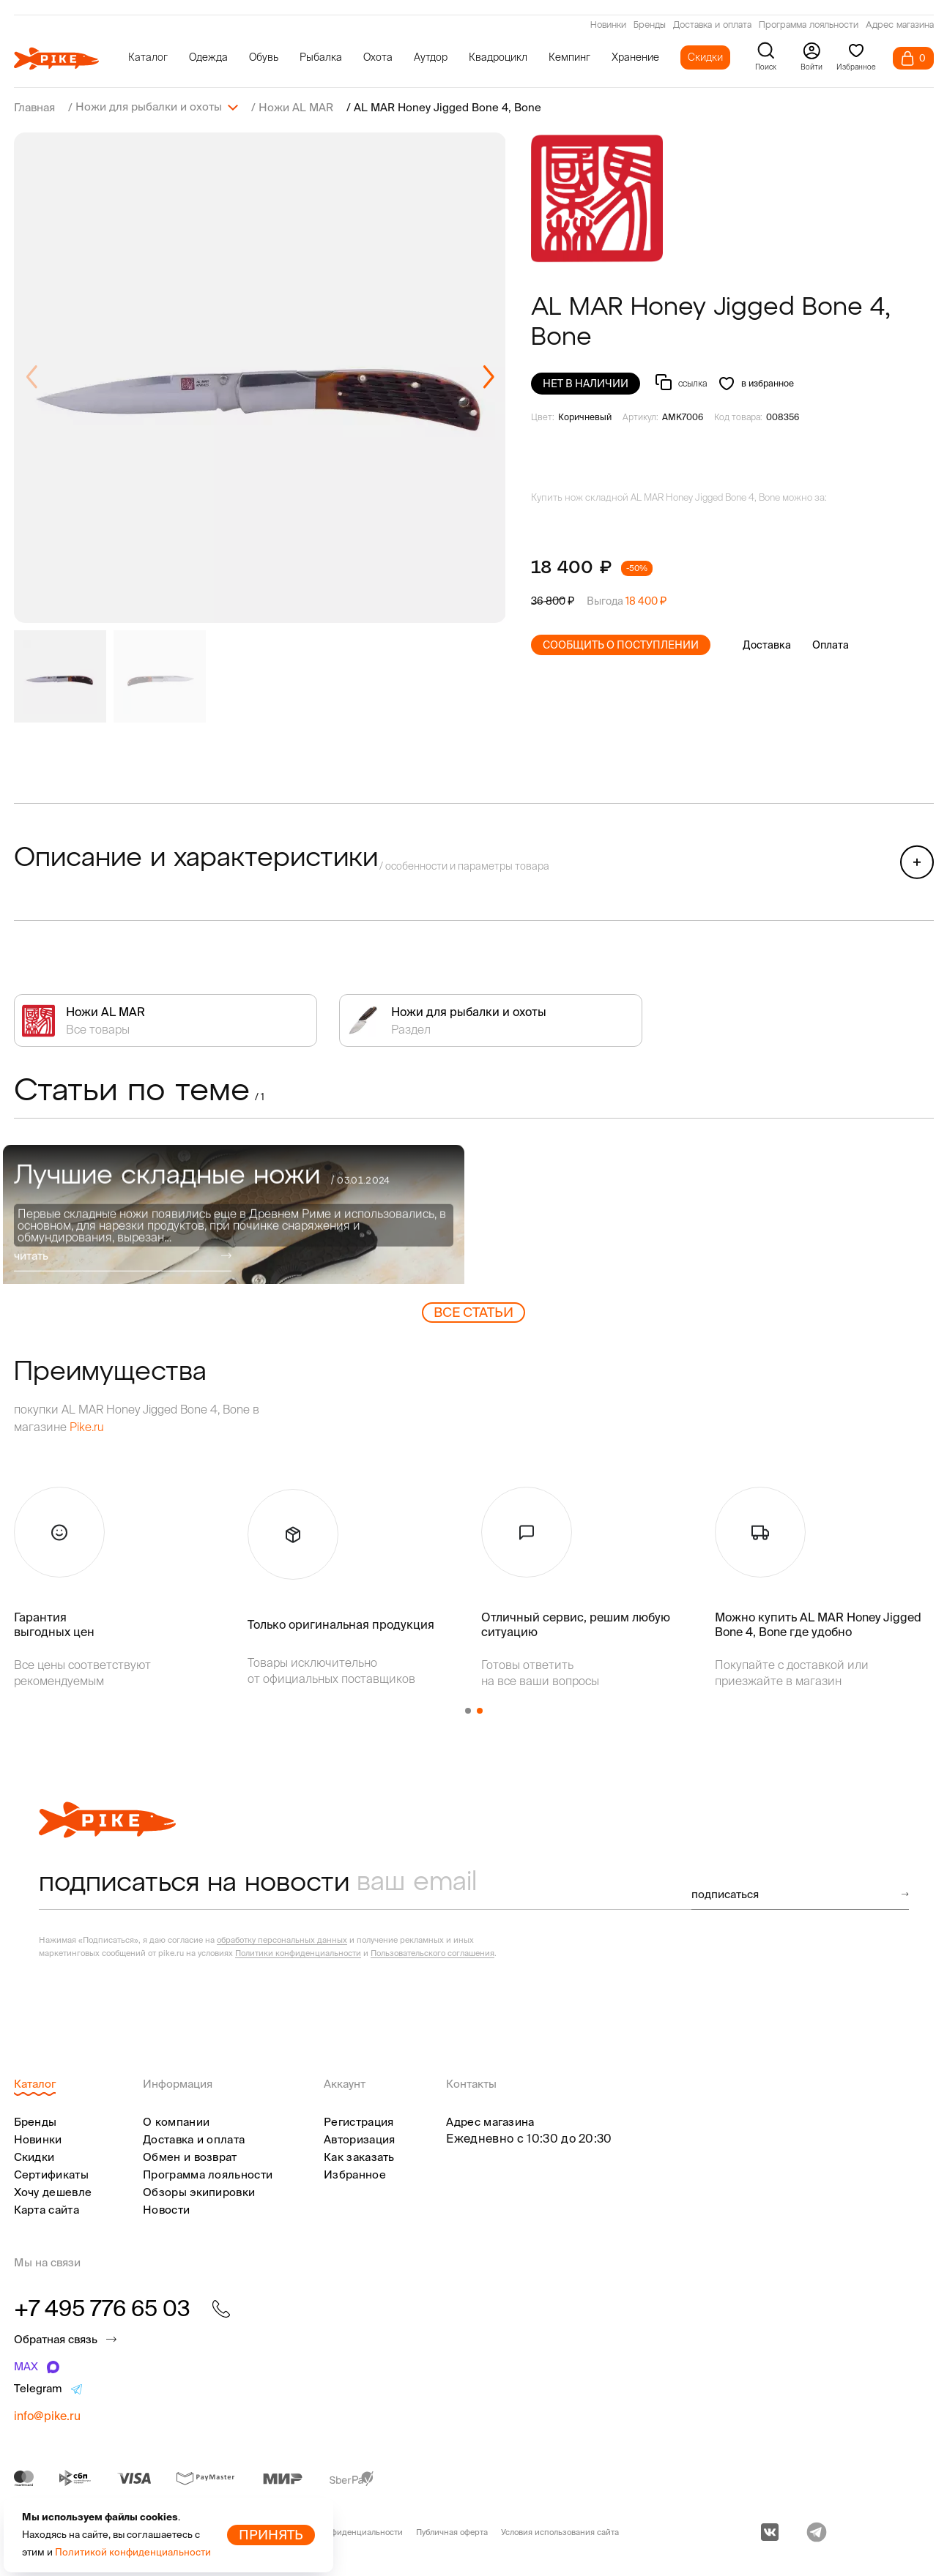 This screenshot has width=947, height=2576. Describe the element at coordinates (712, 25) in the screenshot. I see `Доставка и оплата` at that location.